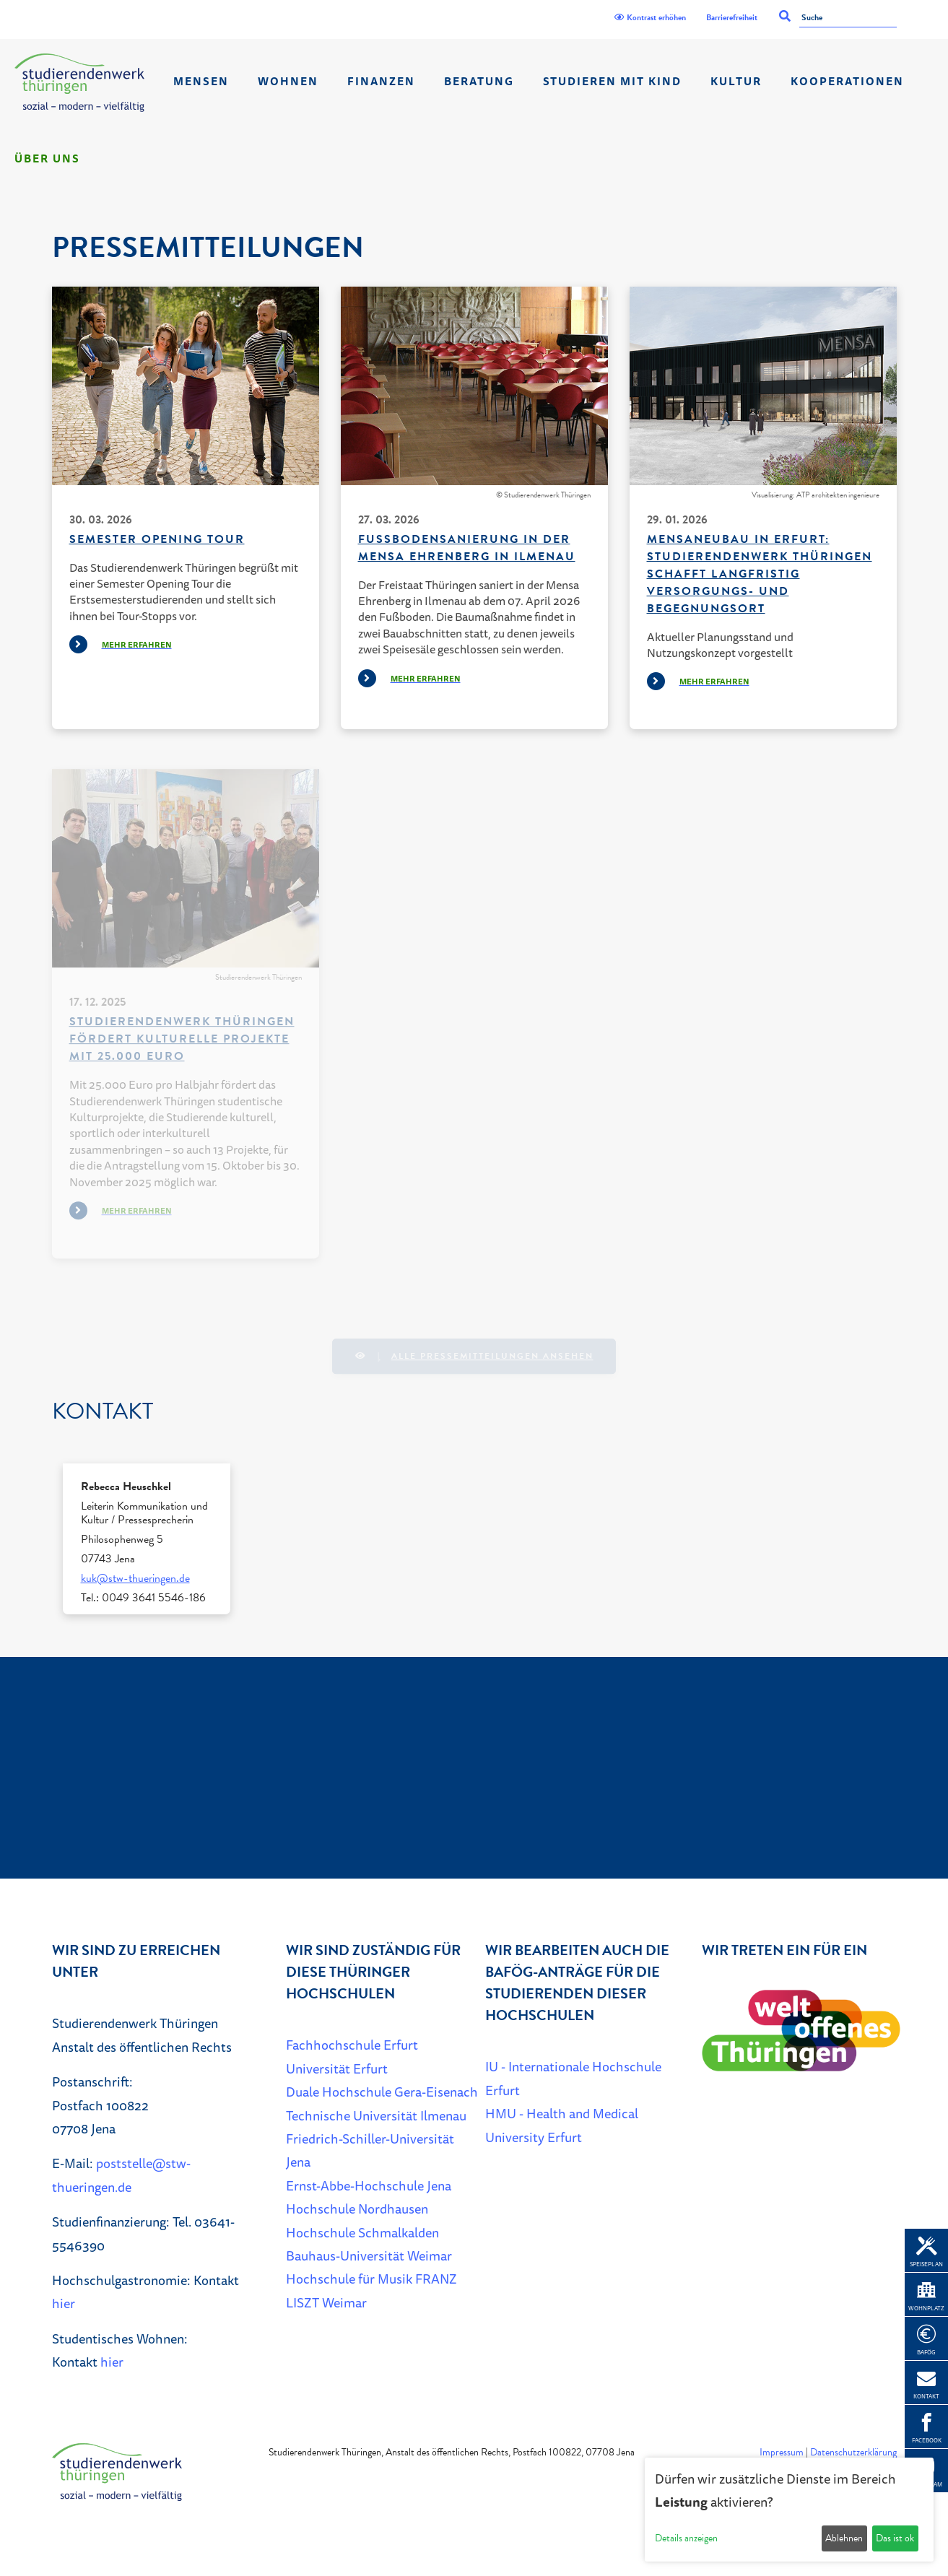  Describe the element at coordinates (382, 2091) in the screenshot. I see `Duale Hochschule Gera-Eisenach` at that location.